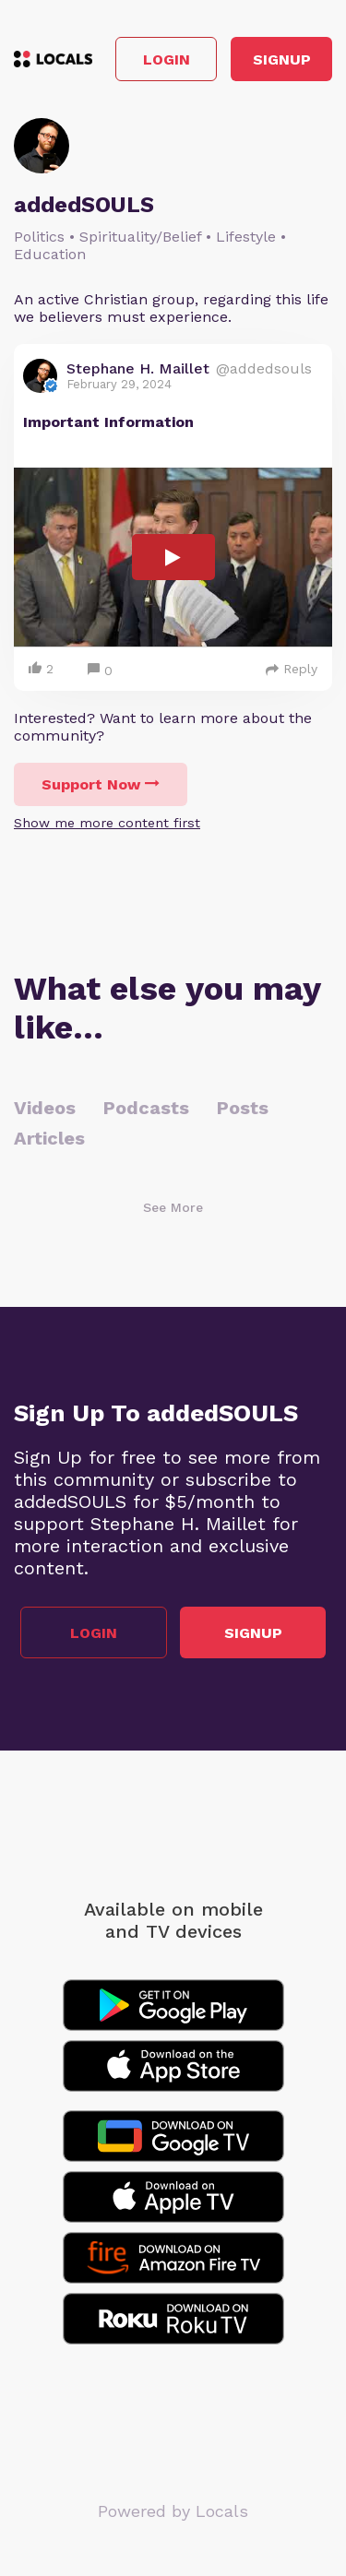  I want to click on Show me more content first, so click(107, 822).